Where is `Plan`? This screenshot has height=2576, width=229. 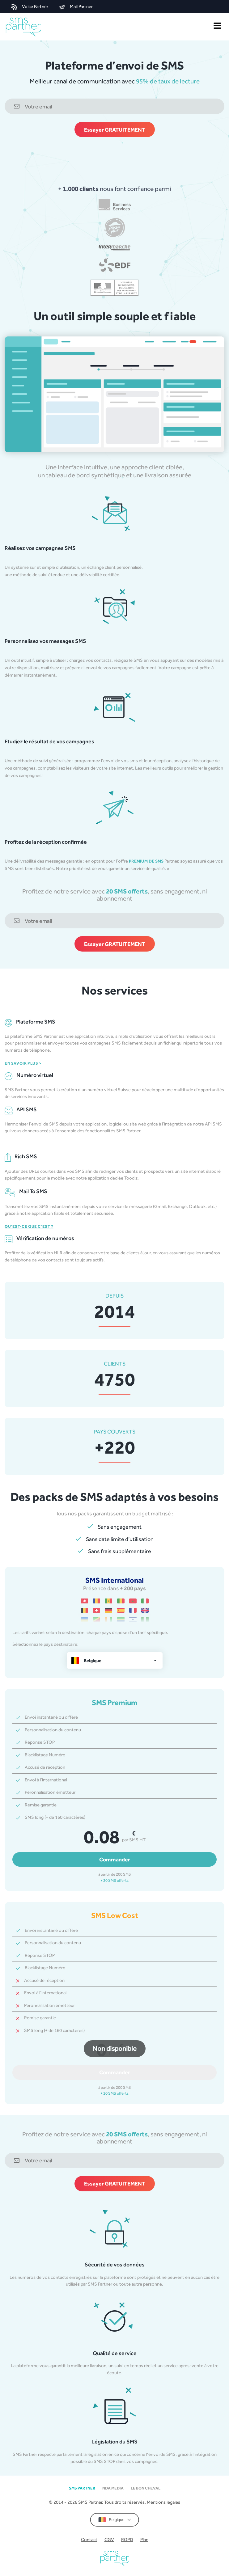
Plan is located at coordinates (144, 2539).